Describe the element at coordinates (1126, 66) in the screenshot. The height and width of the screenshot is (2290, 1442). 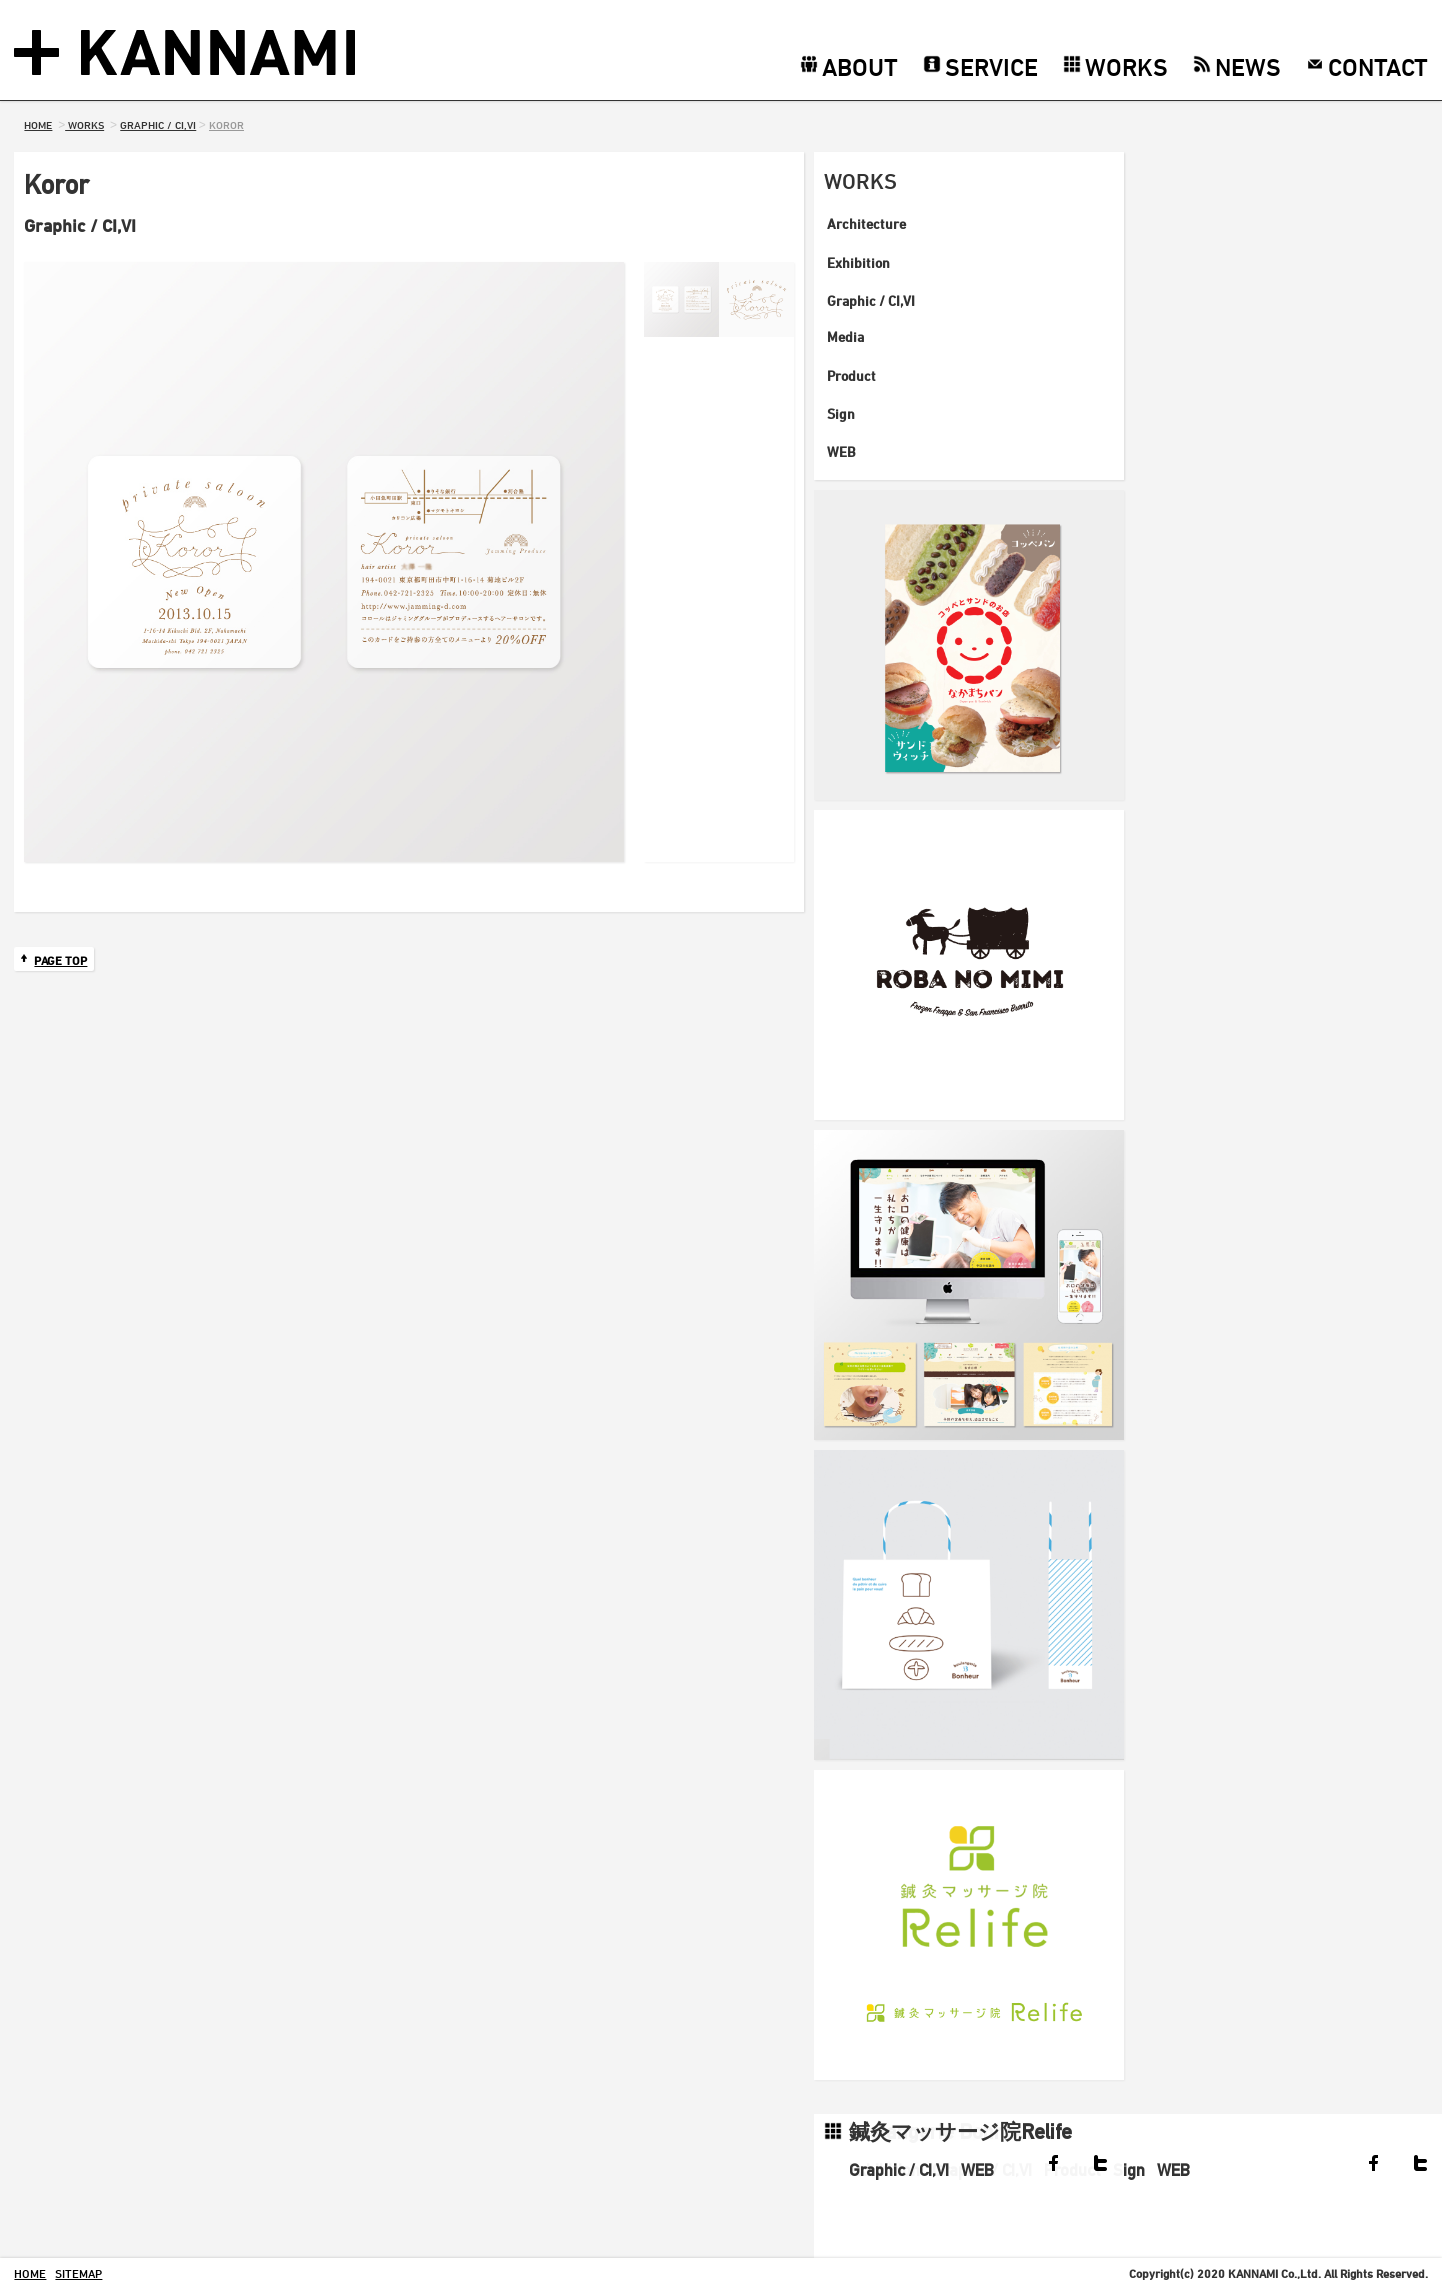
I see `WORKS` at that location.